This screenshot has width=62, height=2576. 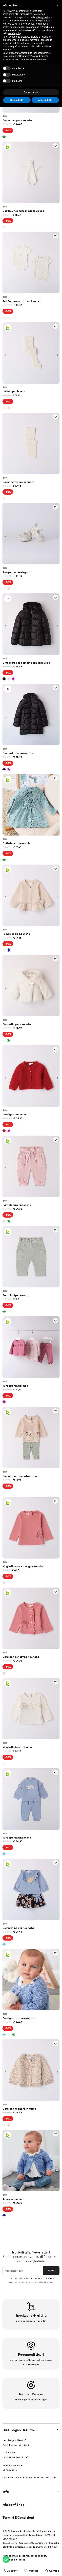 What do you see at coordinates (20, 1476) in the screenshot?
I see `Completino neonata cotone` at bounding box center [20, 1476].